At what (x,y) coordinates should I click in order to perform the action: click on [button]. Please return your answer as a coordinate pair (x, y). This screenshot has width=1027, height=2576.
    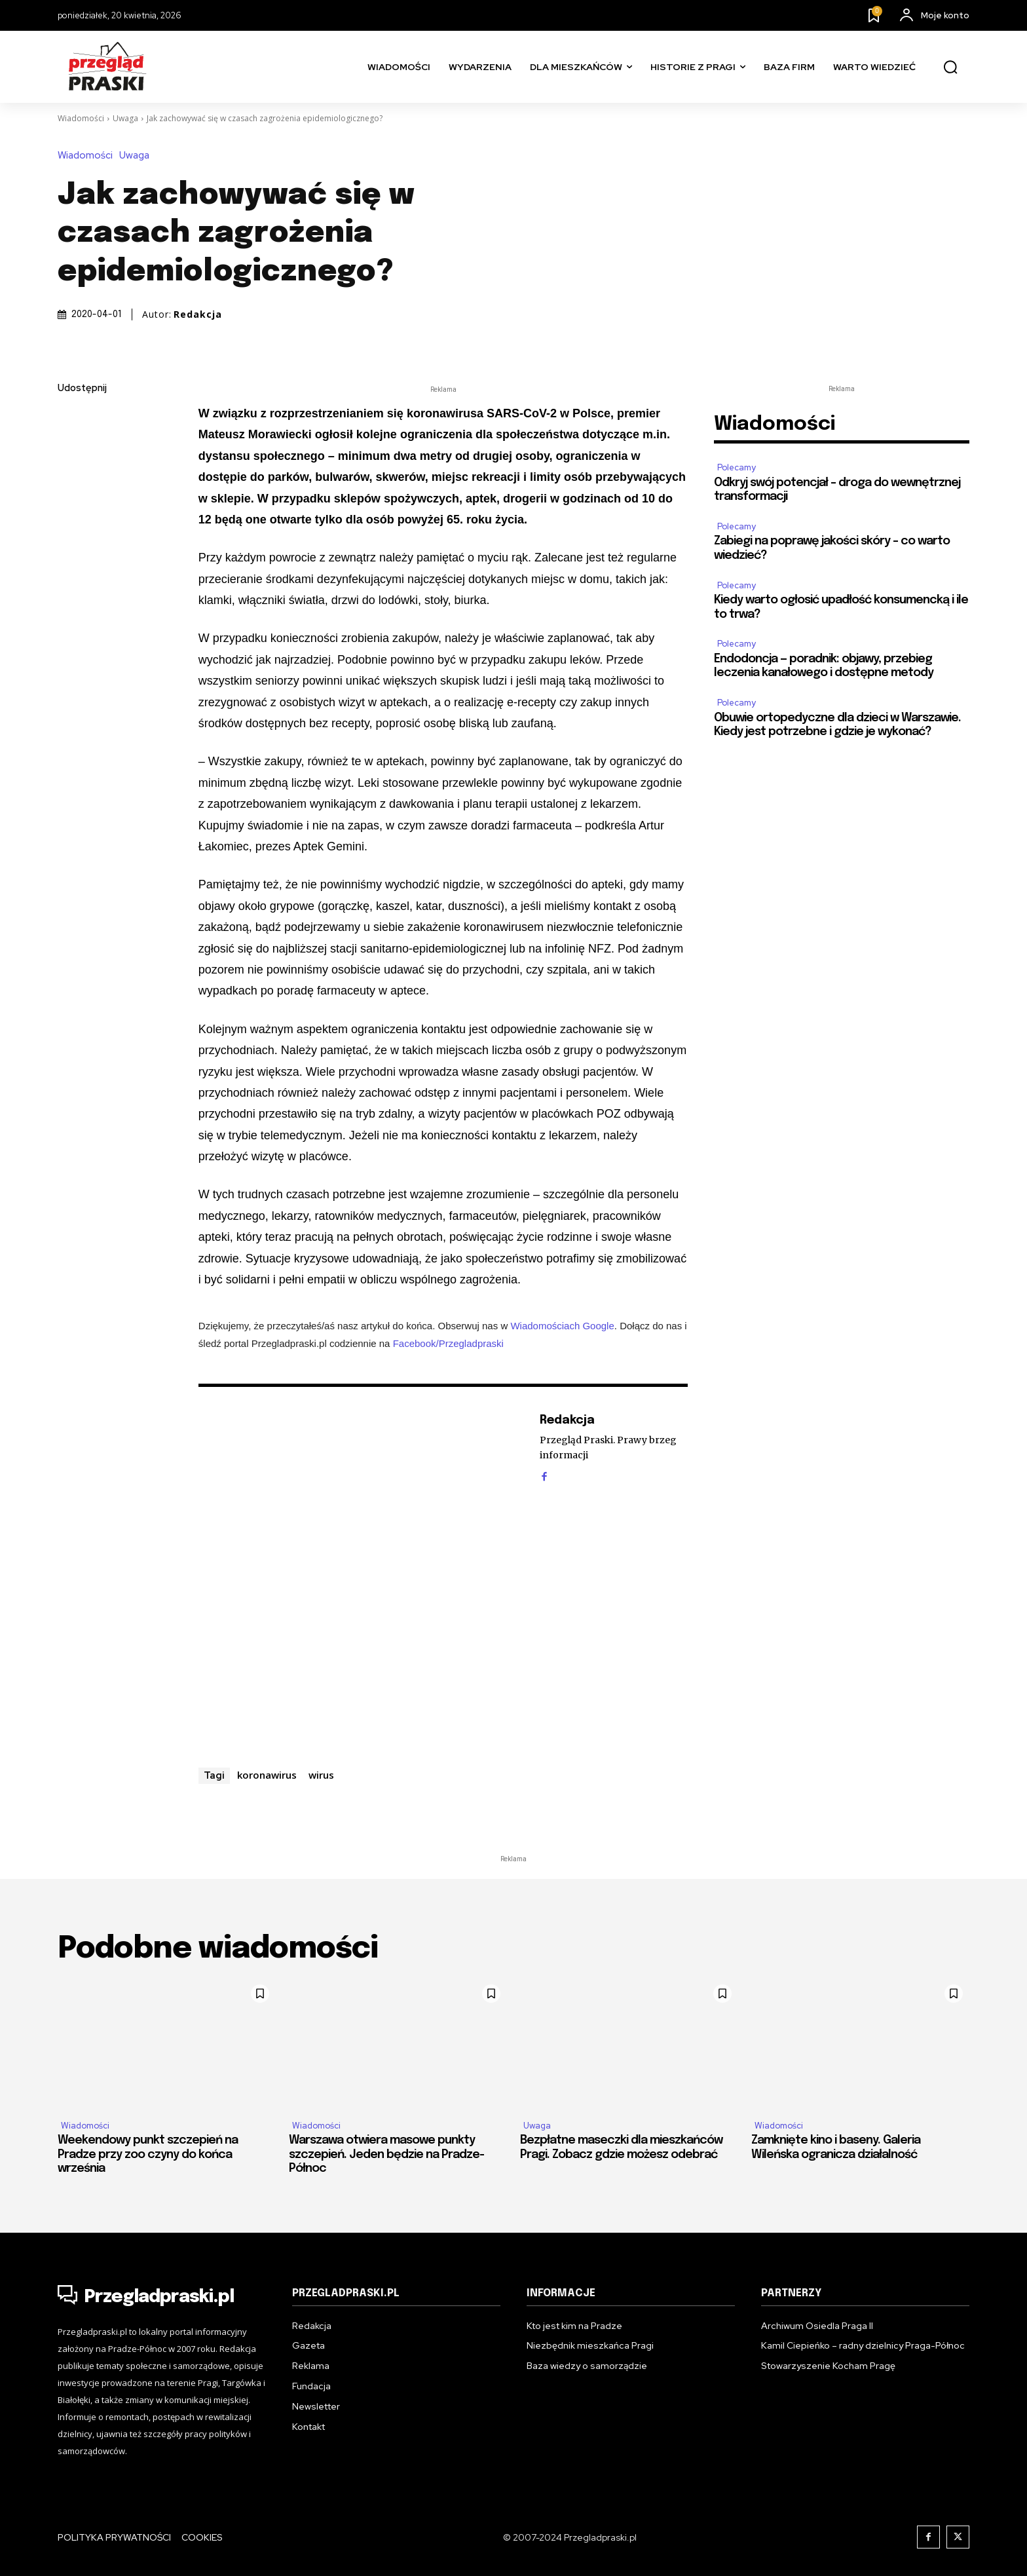
    Looking at the image, I should click on (950, 67).